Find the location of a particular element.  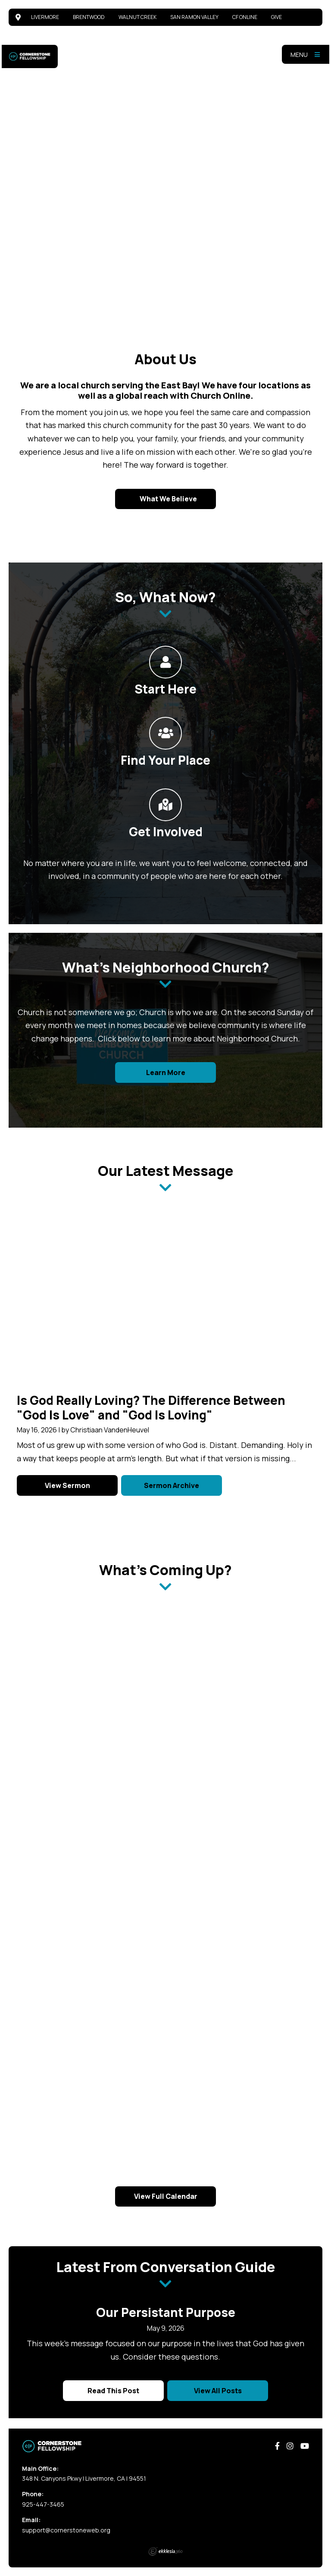

View Full Calendar is located at coordinates (165, 2196).